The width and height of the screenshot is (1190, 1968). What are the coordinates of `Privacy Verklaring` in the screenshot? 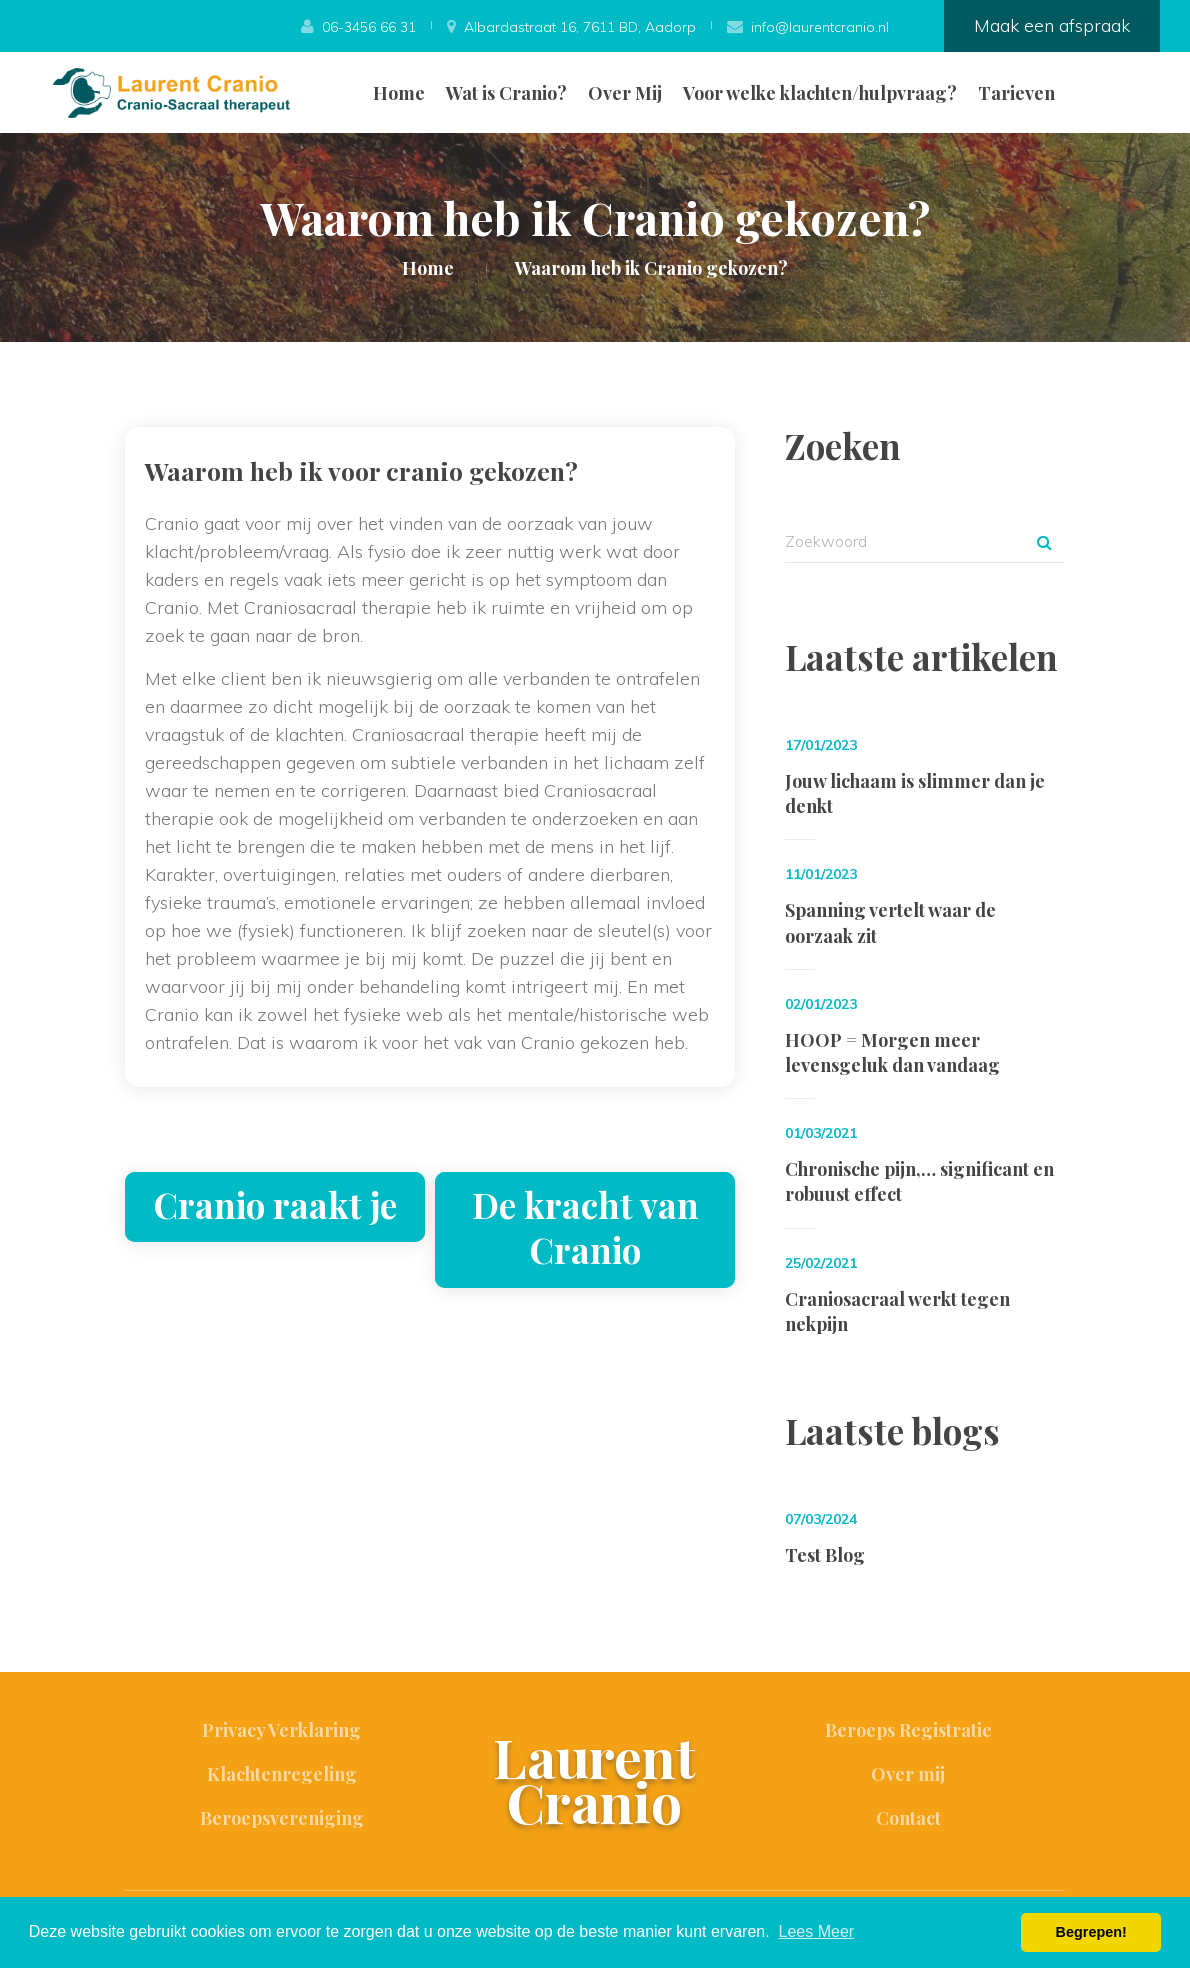 It's located at (281, 1730).